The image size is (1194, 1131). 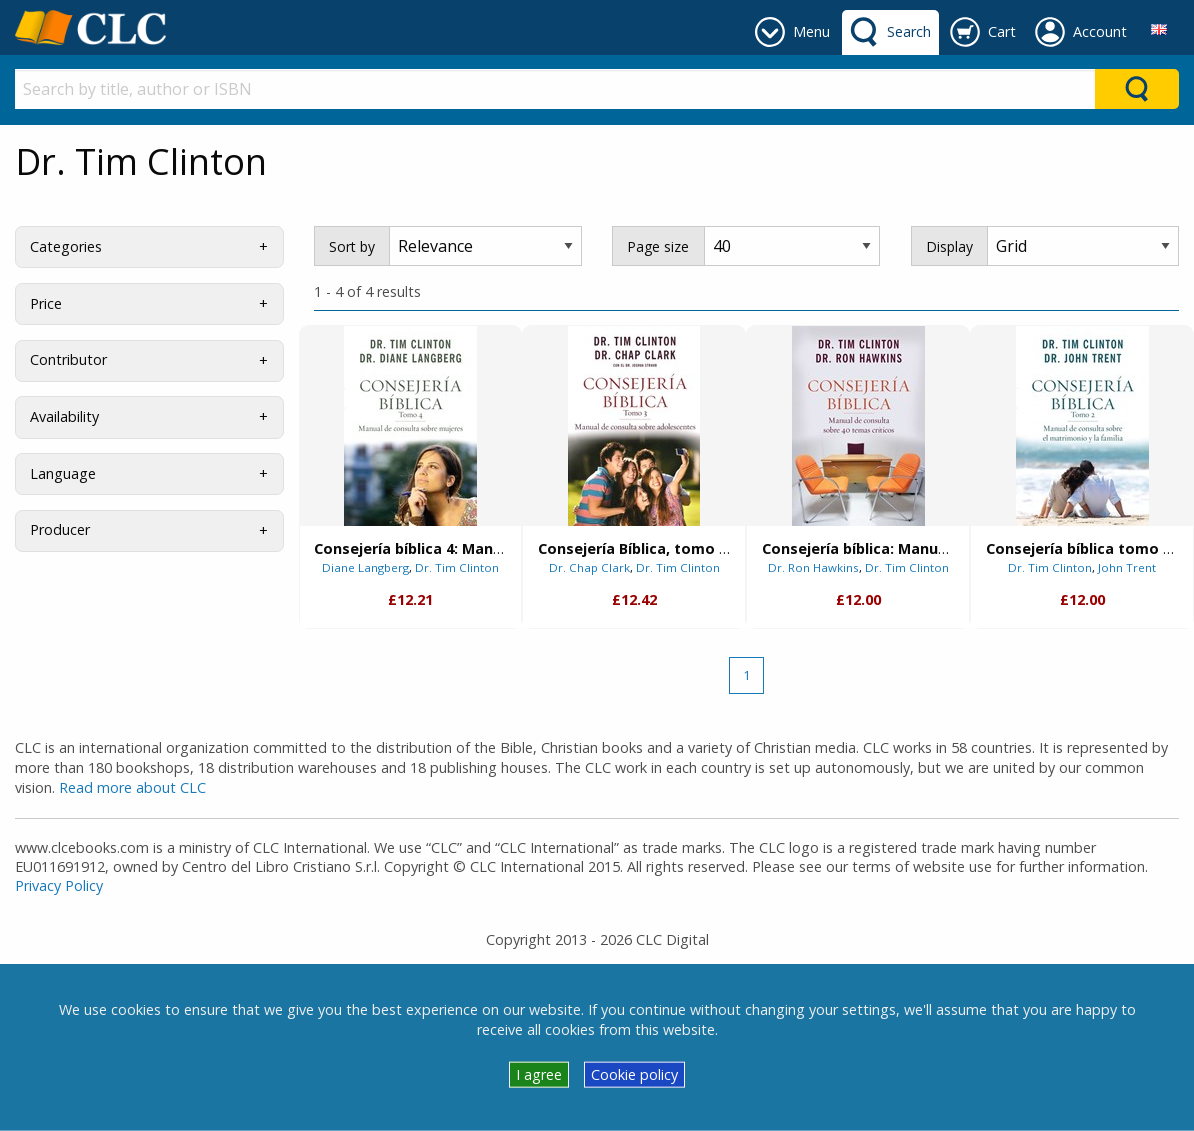 What do you see at coordinates (64, 416) in the screenshot?
I see `Availability` at bounding box center [64, 416].